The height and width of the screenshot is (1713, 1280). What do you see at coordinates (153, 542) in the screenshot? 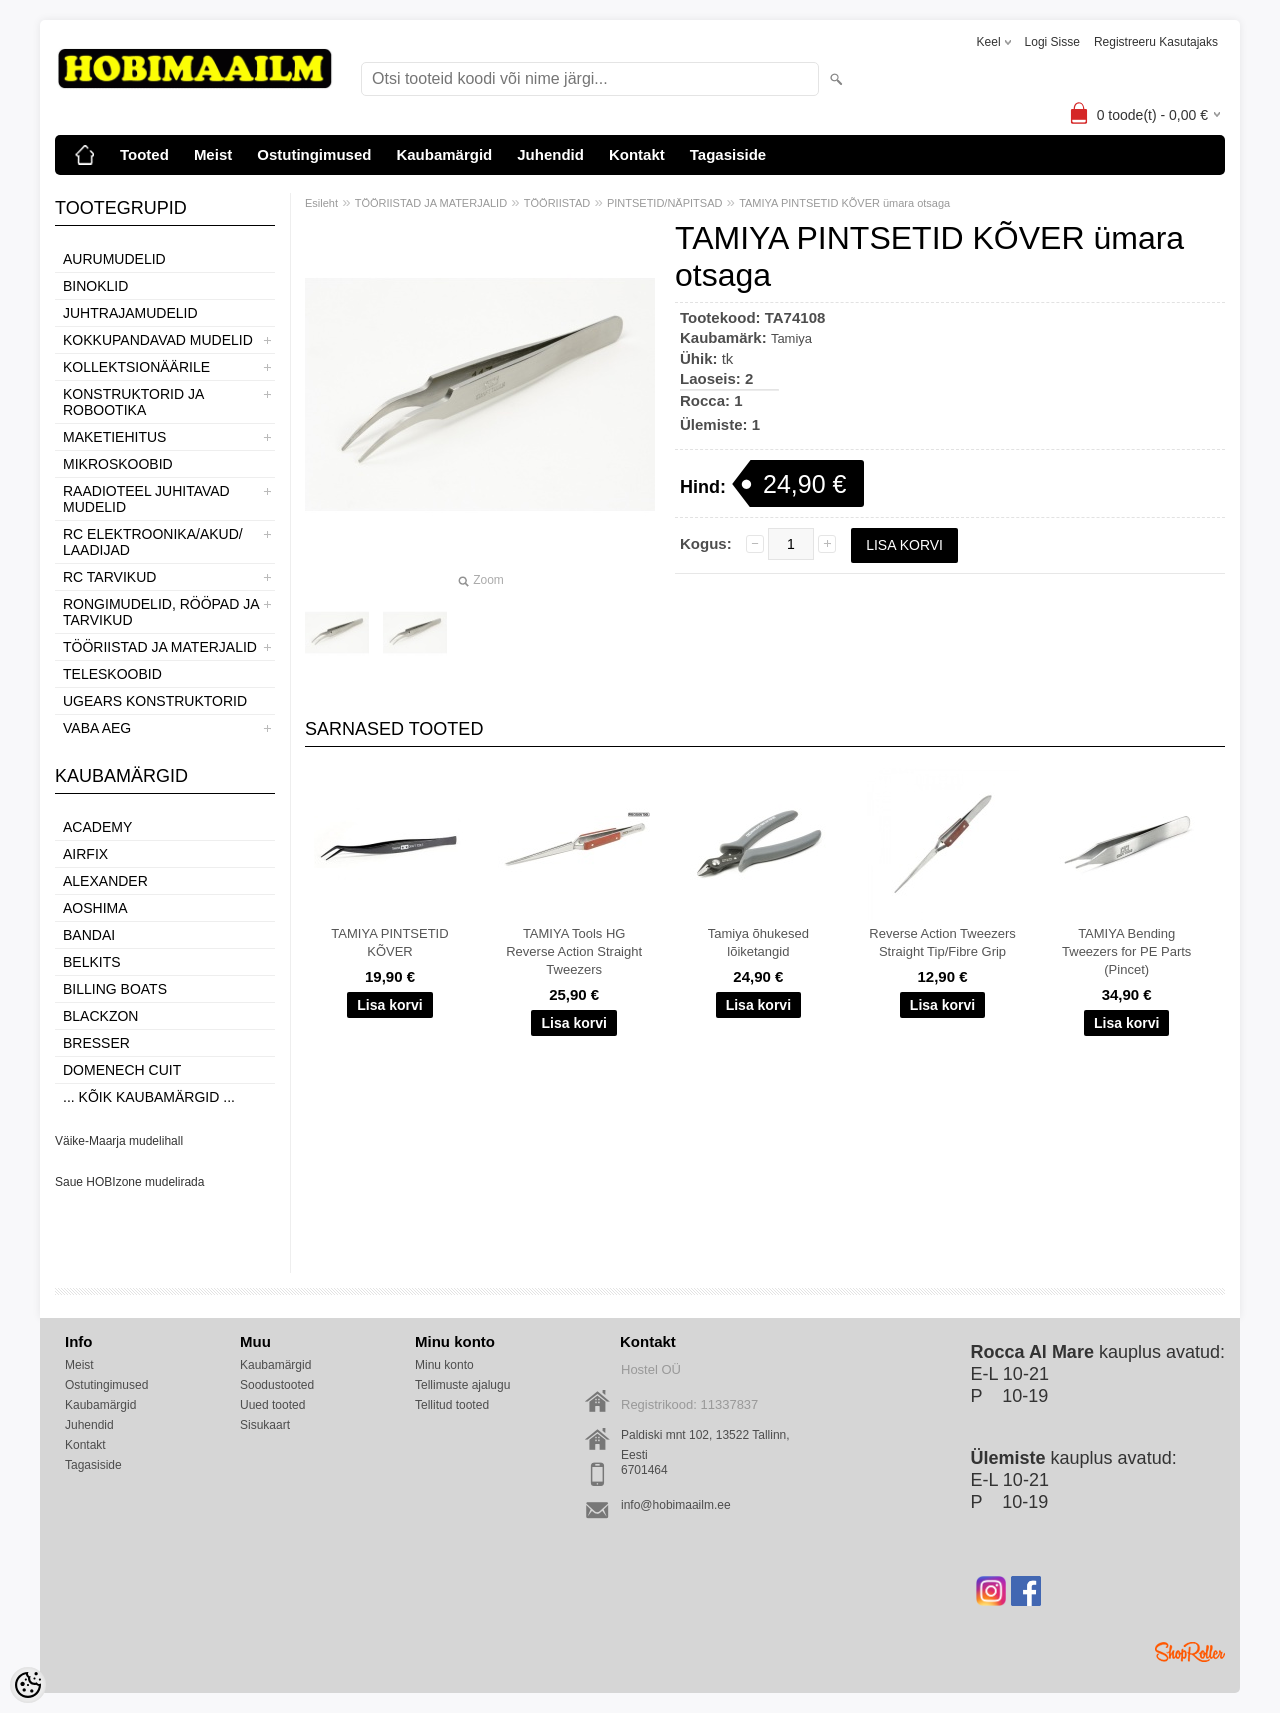
I see `RC ELEKTROONIKA/AKUD/ LAADIJAD` at bounding box center [153, 542].